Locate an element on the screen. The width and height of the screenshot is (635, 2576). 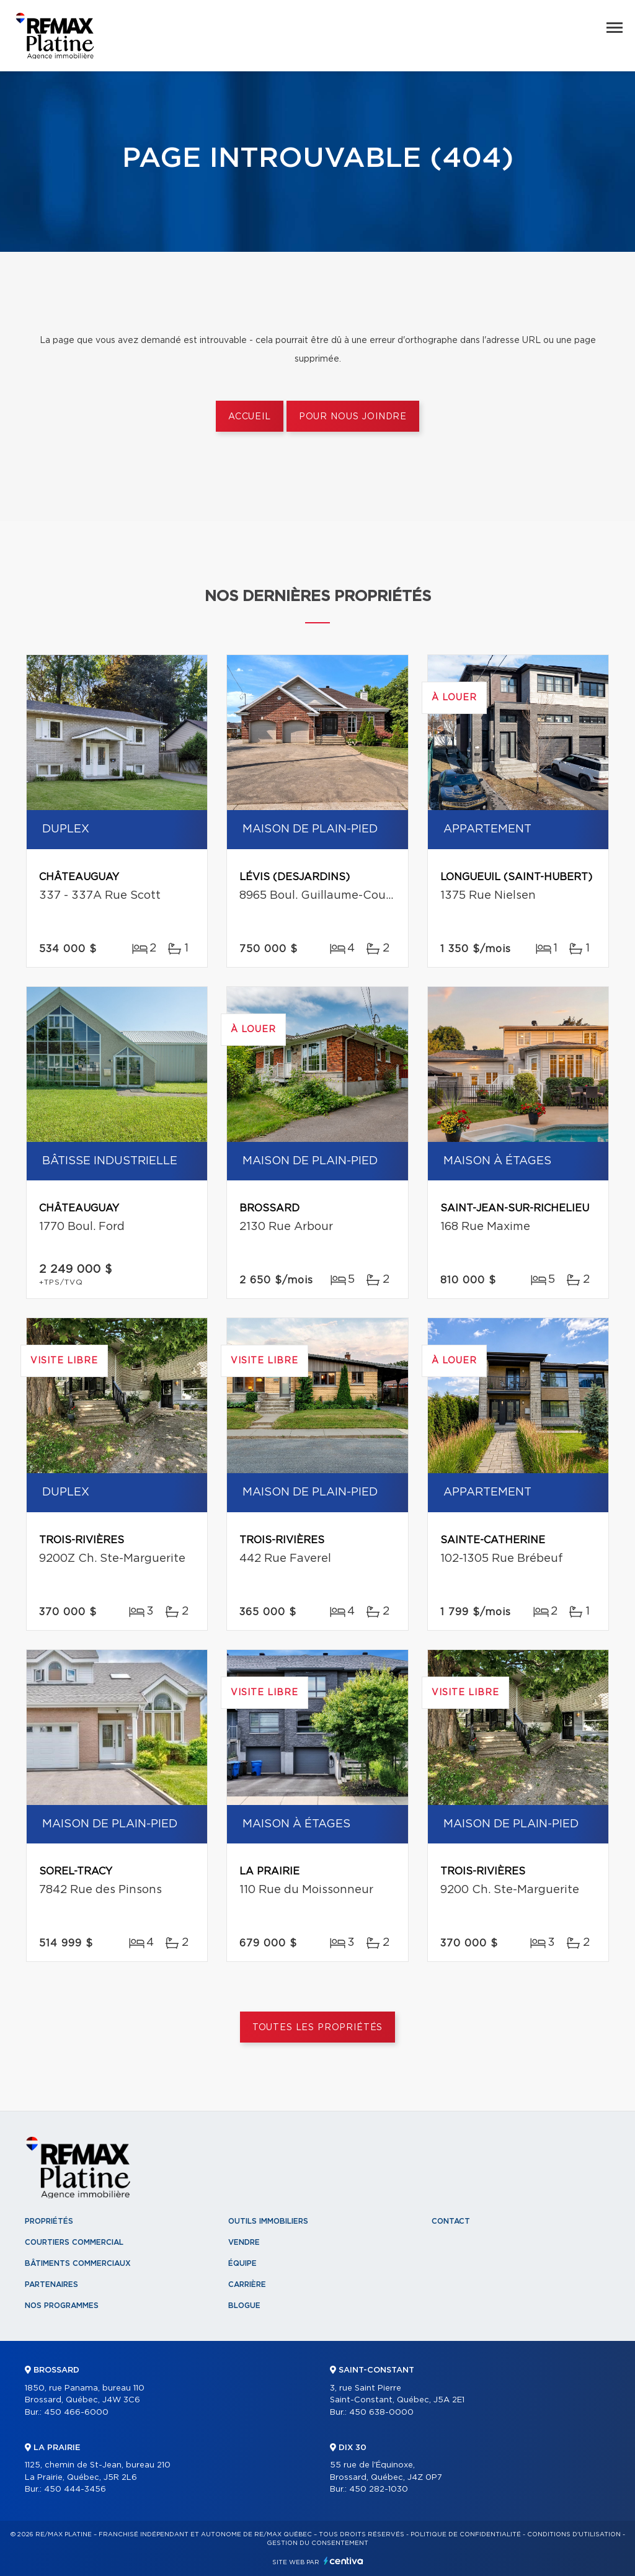
450 466-6000 is located at coordinates (76, 2413).